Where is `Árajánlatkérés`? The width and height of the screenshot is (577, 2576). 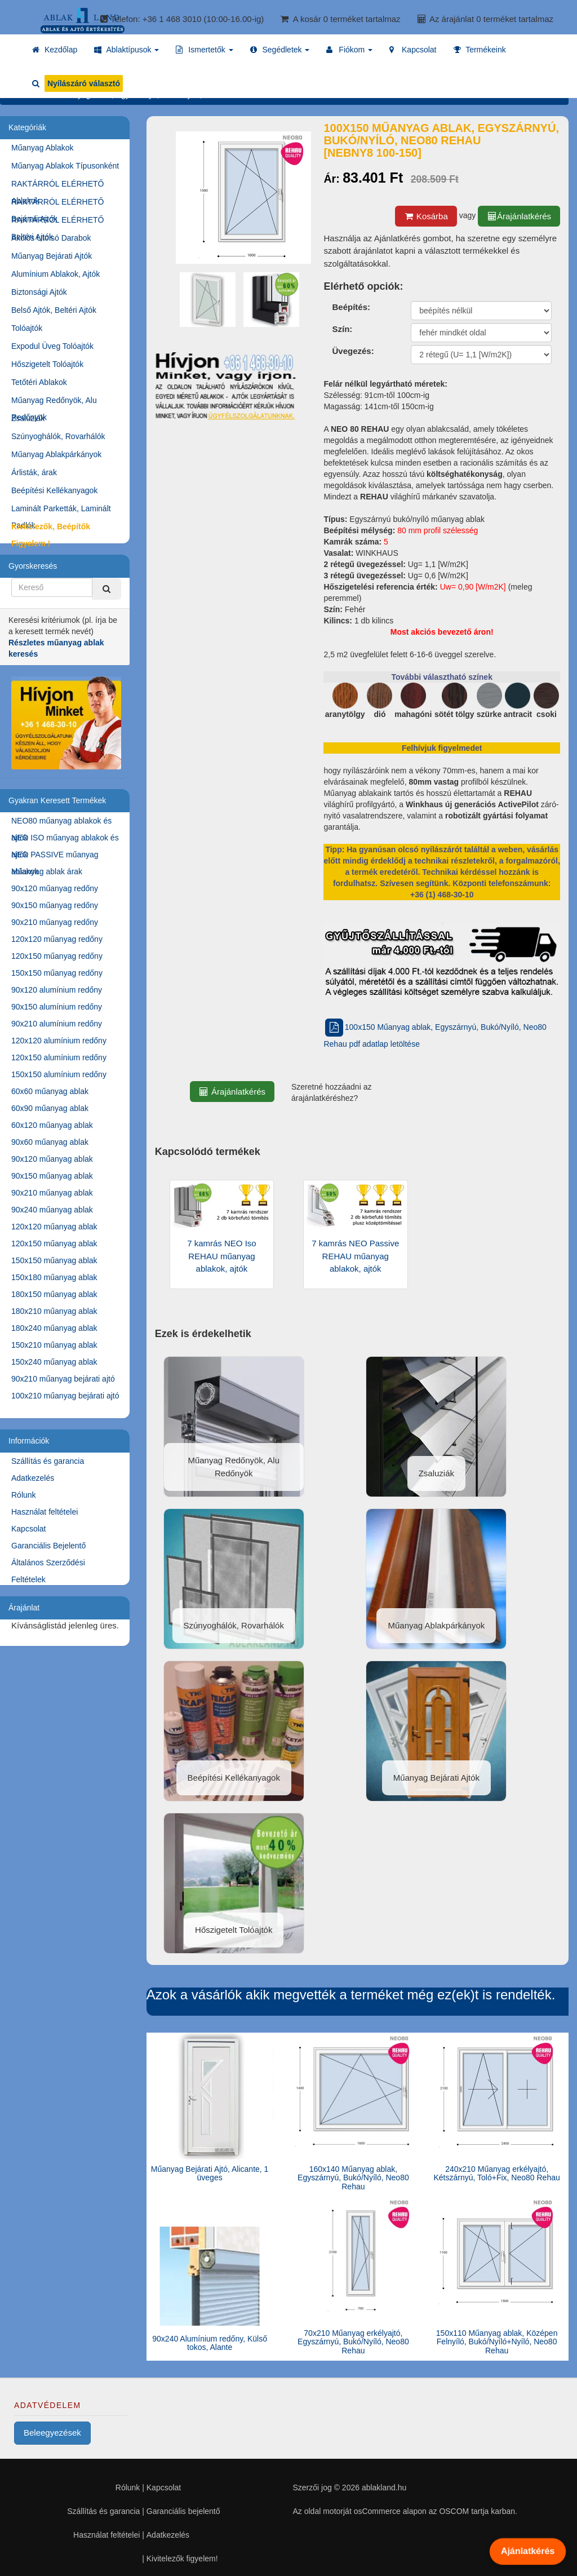
Árajánlatkérés is located at coordinates (519, 216).